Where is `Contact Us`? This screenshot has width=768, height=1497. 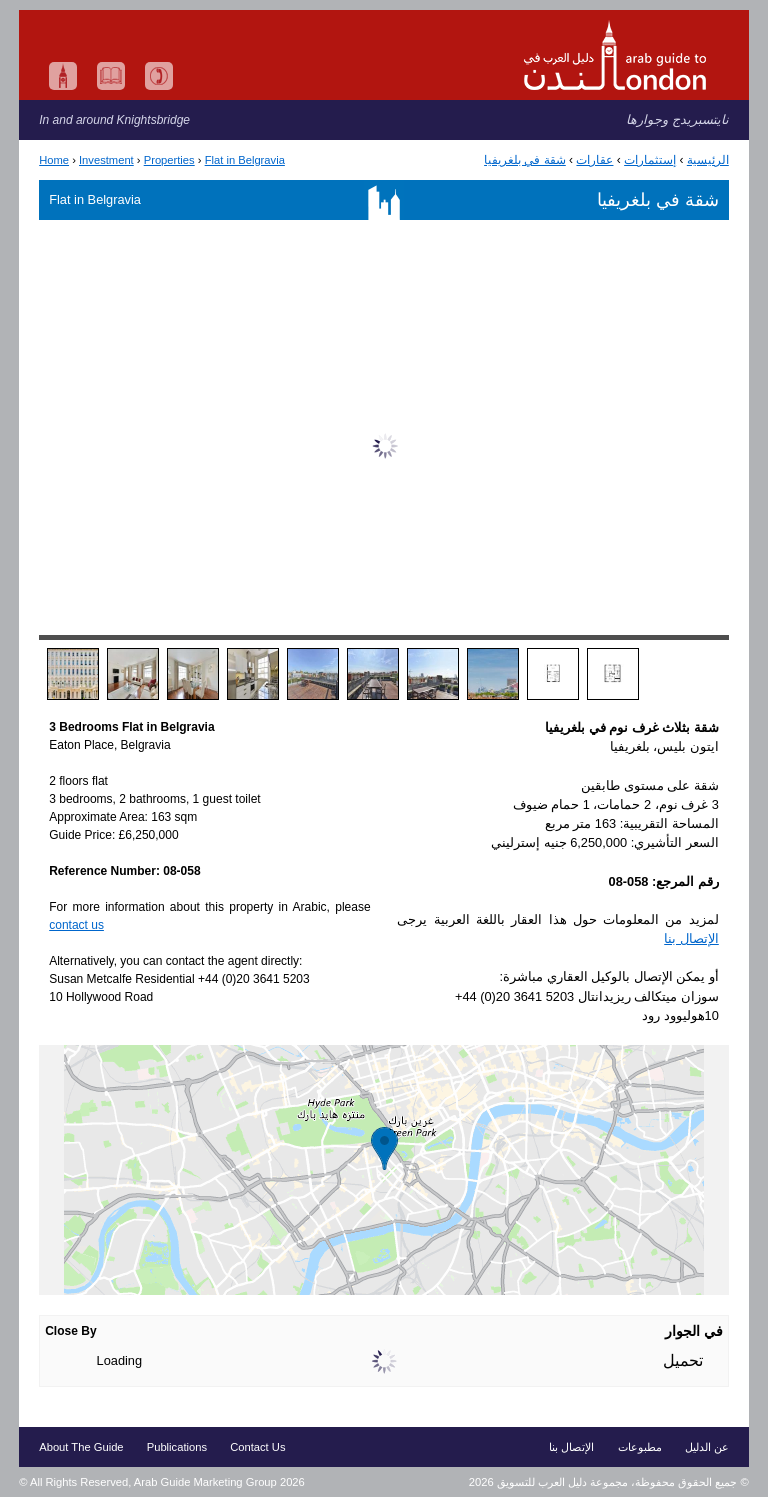 Contact Us is located at coordinates (257, 1447).